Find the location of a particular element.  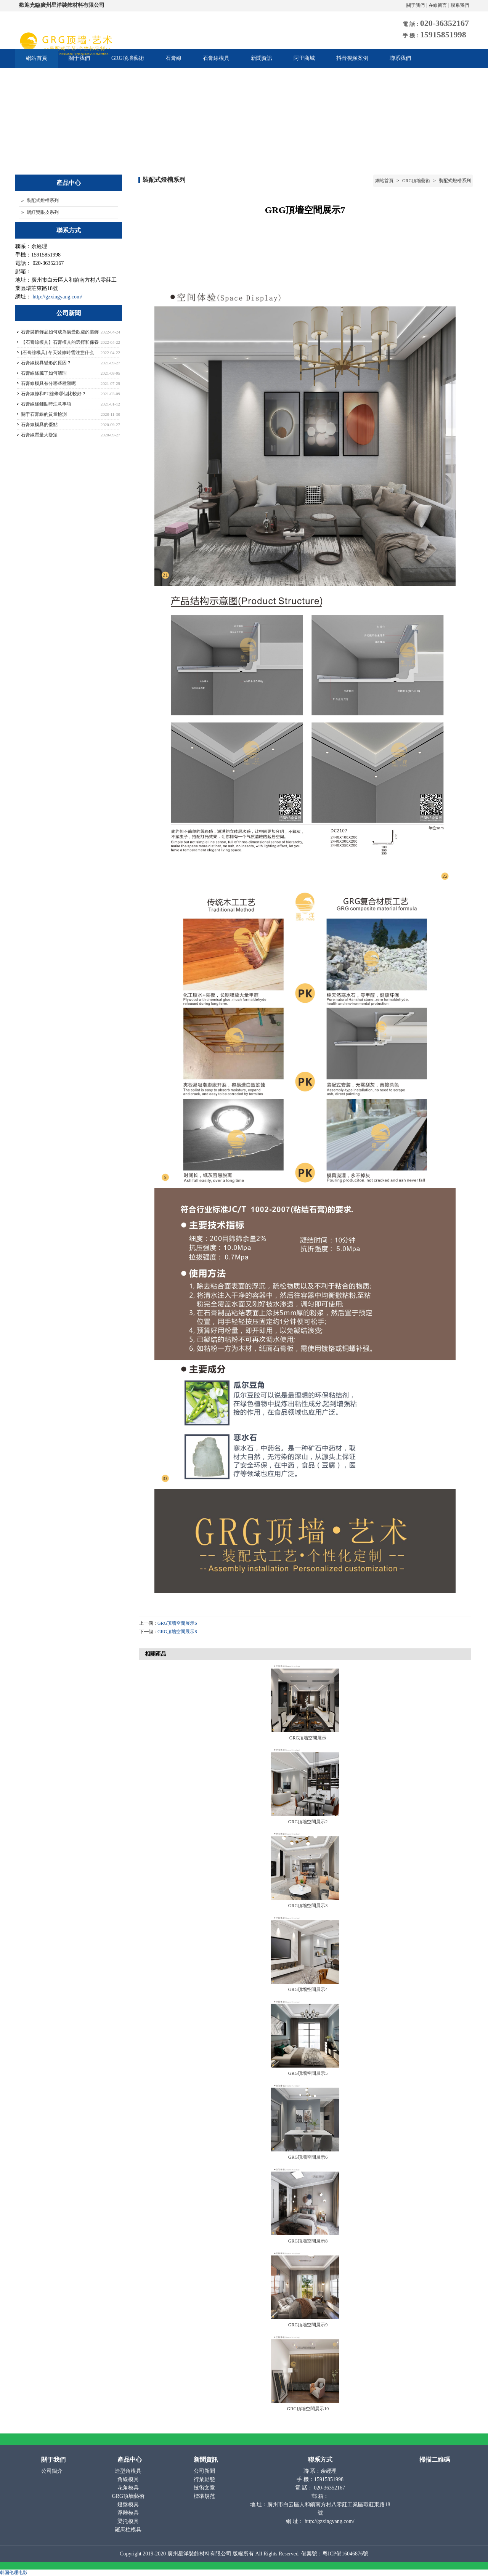

石膏線條和PU線條哪個比較好？ is located at coordinates (53, 393).